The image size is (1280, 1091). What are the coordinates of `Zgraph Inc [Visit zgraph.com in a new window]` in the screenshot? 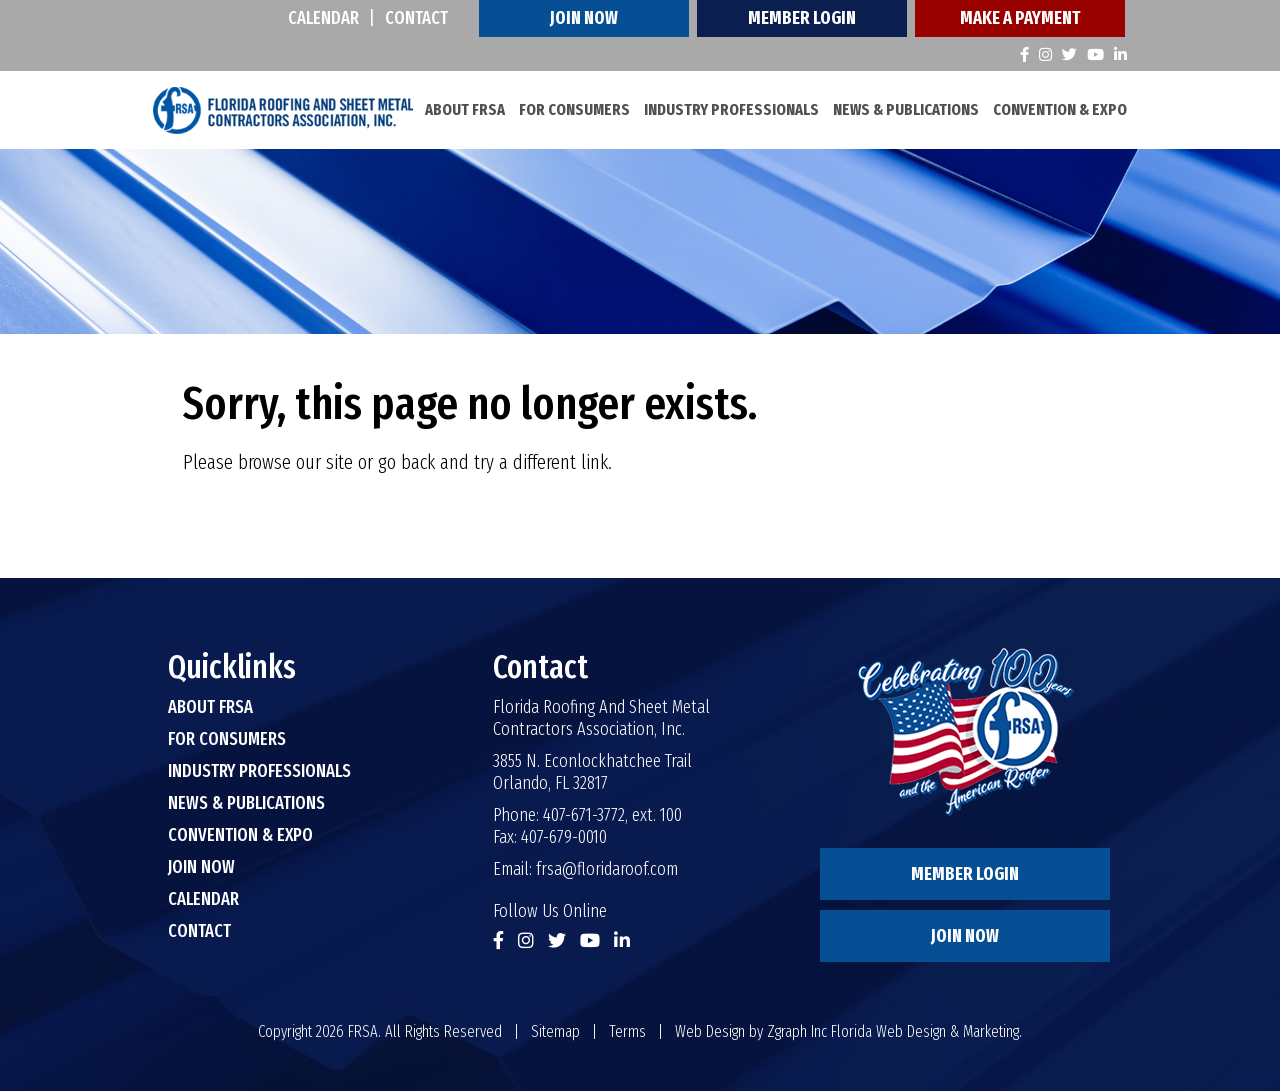 It's located at (797, 1031).